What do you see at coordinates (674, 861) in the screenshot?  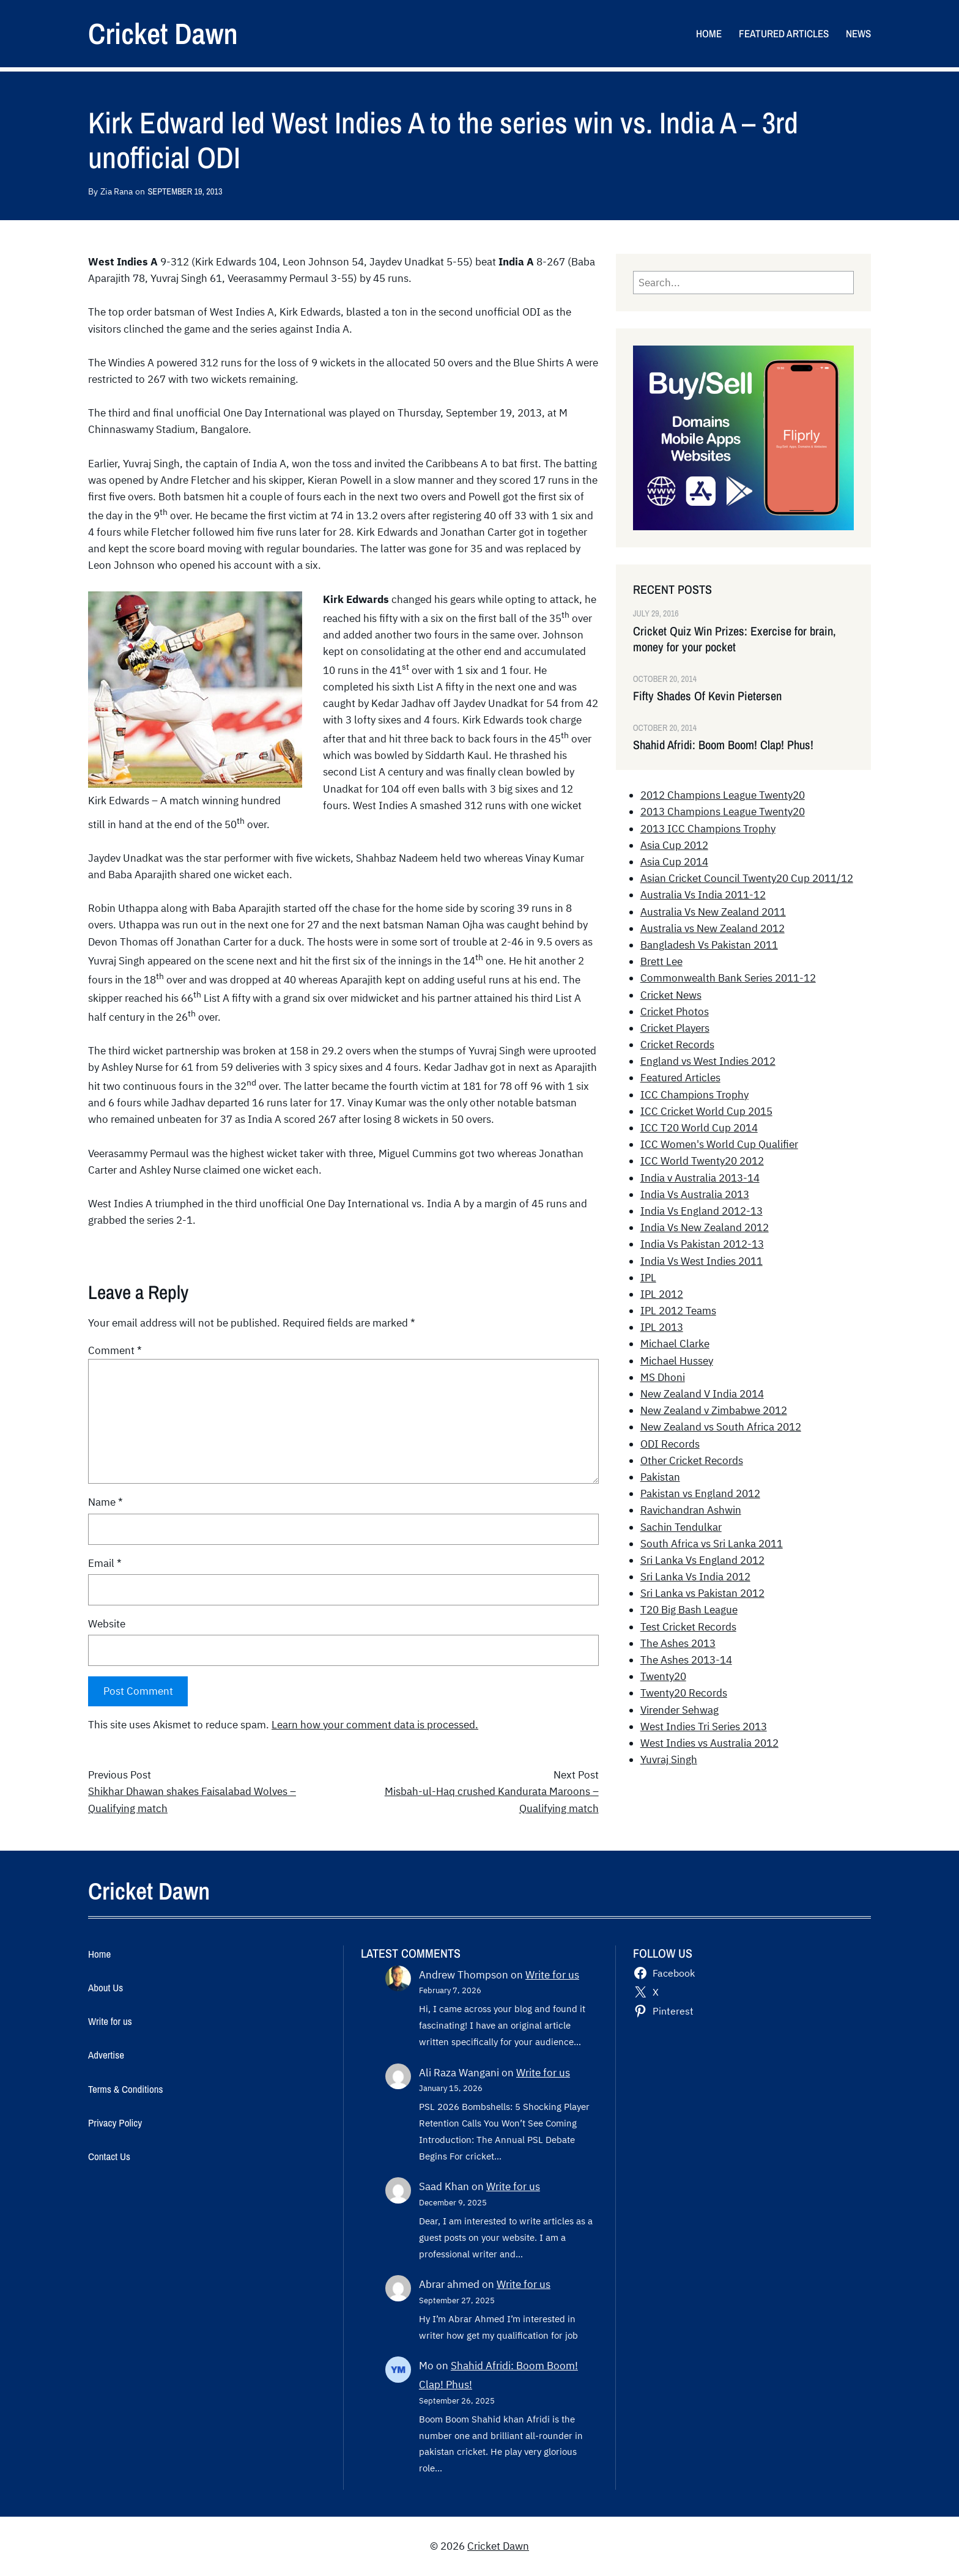 I see `Asia Cup 2014` at bounding box center [674, 861].